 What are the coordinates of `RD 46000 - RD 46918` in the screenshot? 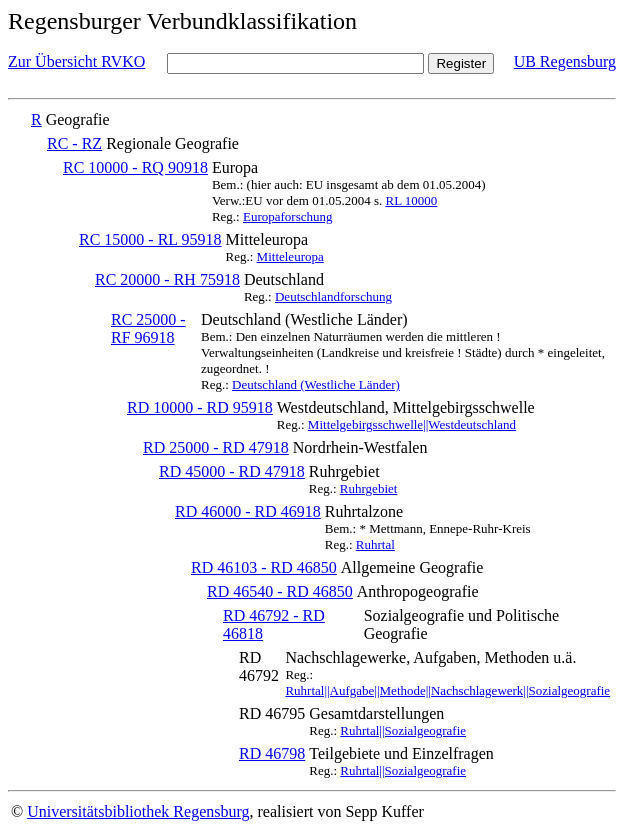 It's located at (248, 511).